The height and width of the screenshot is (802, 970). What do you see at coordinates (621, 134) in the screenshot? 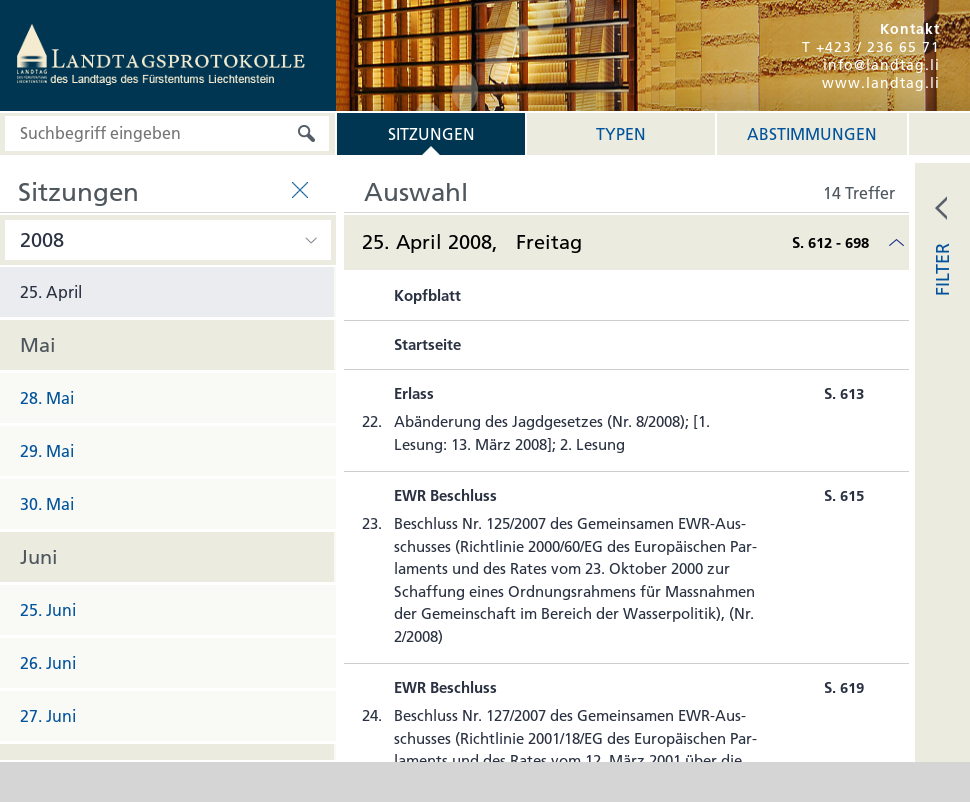
I see `Typen` at bounding box center [621, 134].